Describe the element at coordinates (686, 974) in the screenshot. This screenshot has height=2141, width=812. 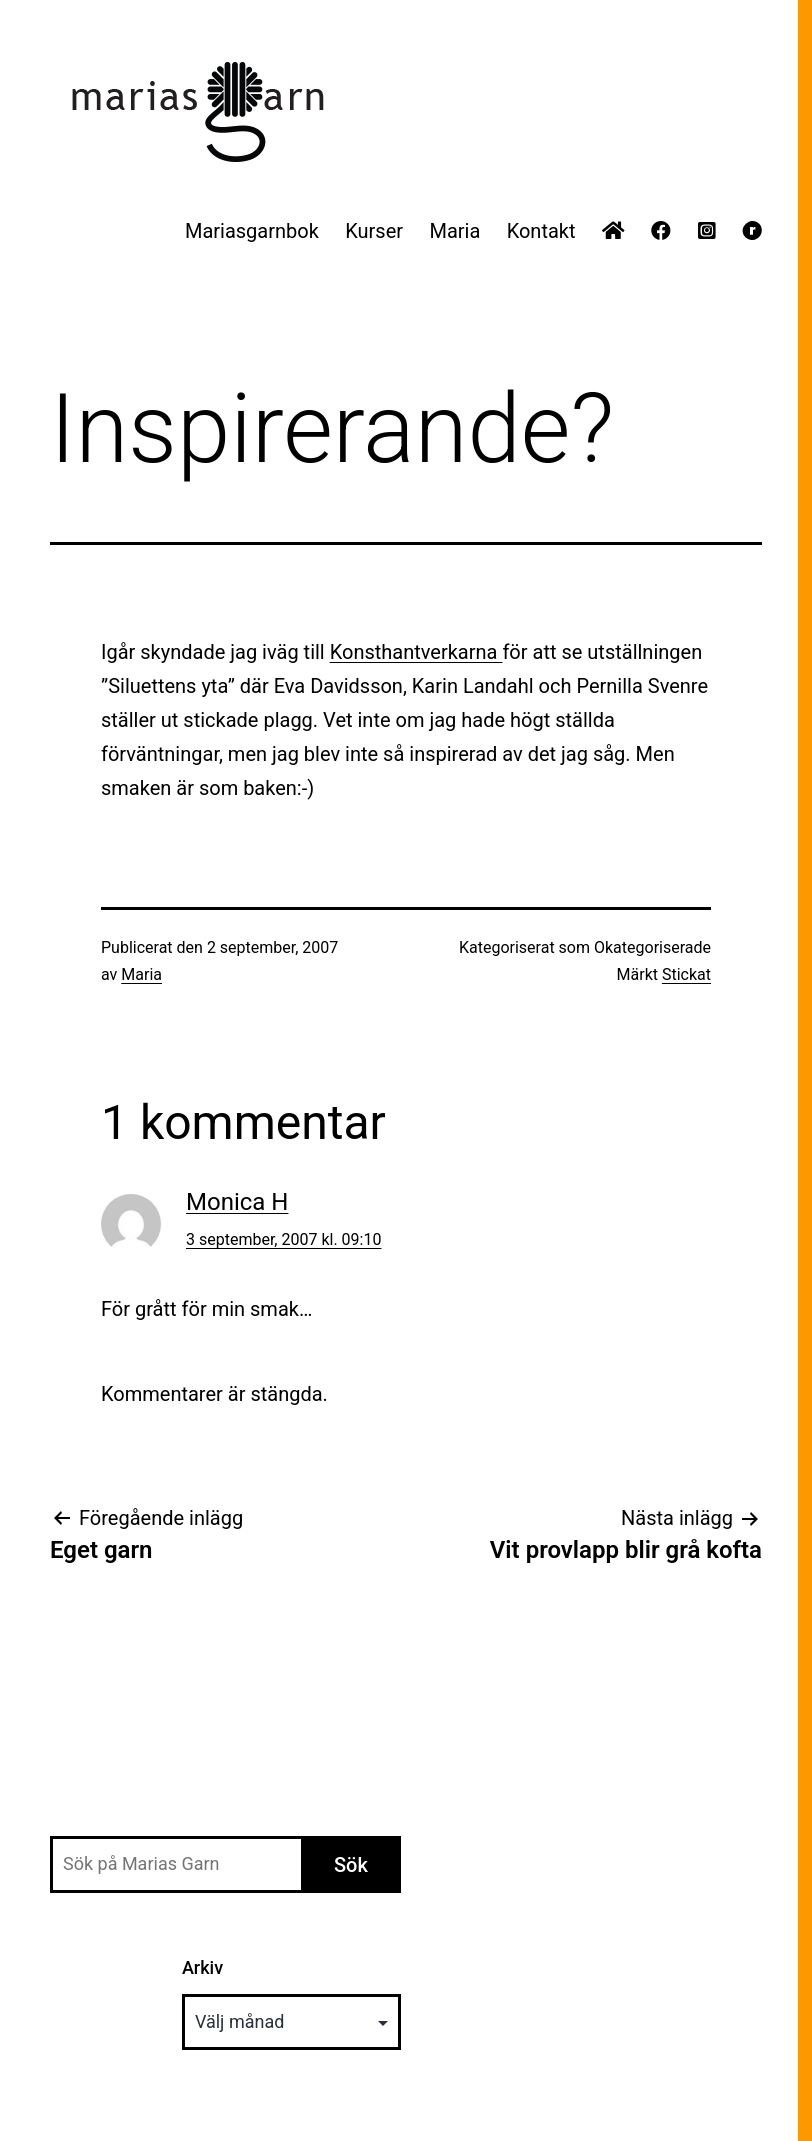
I see `Stickat` at that location.